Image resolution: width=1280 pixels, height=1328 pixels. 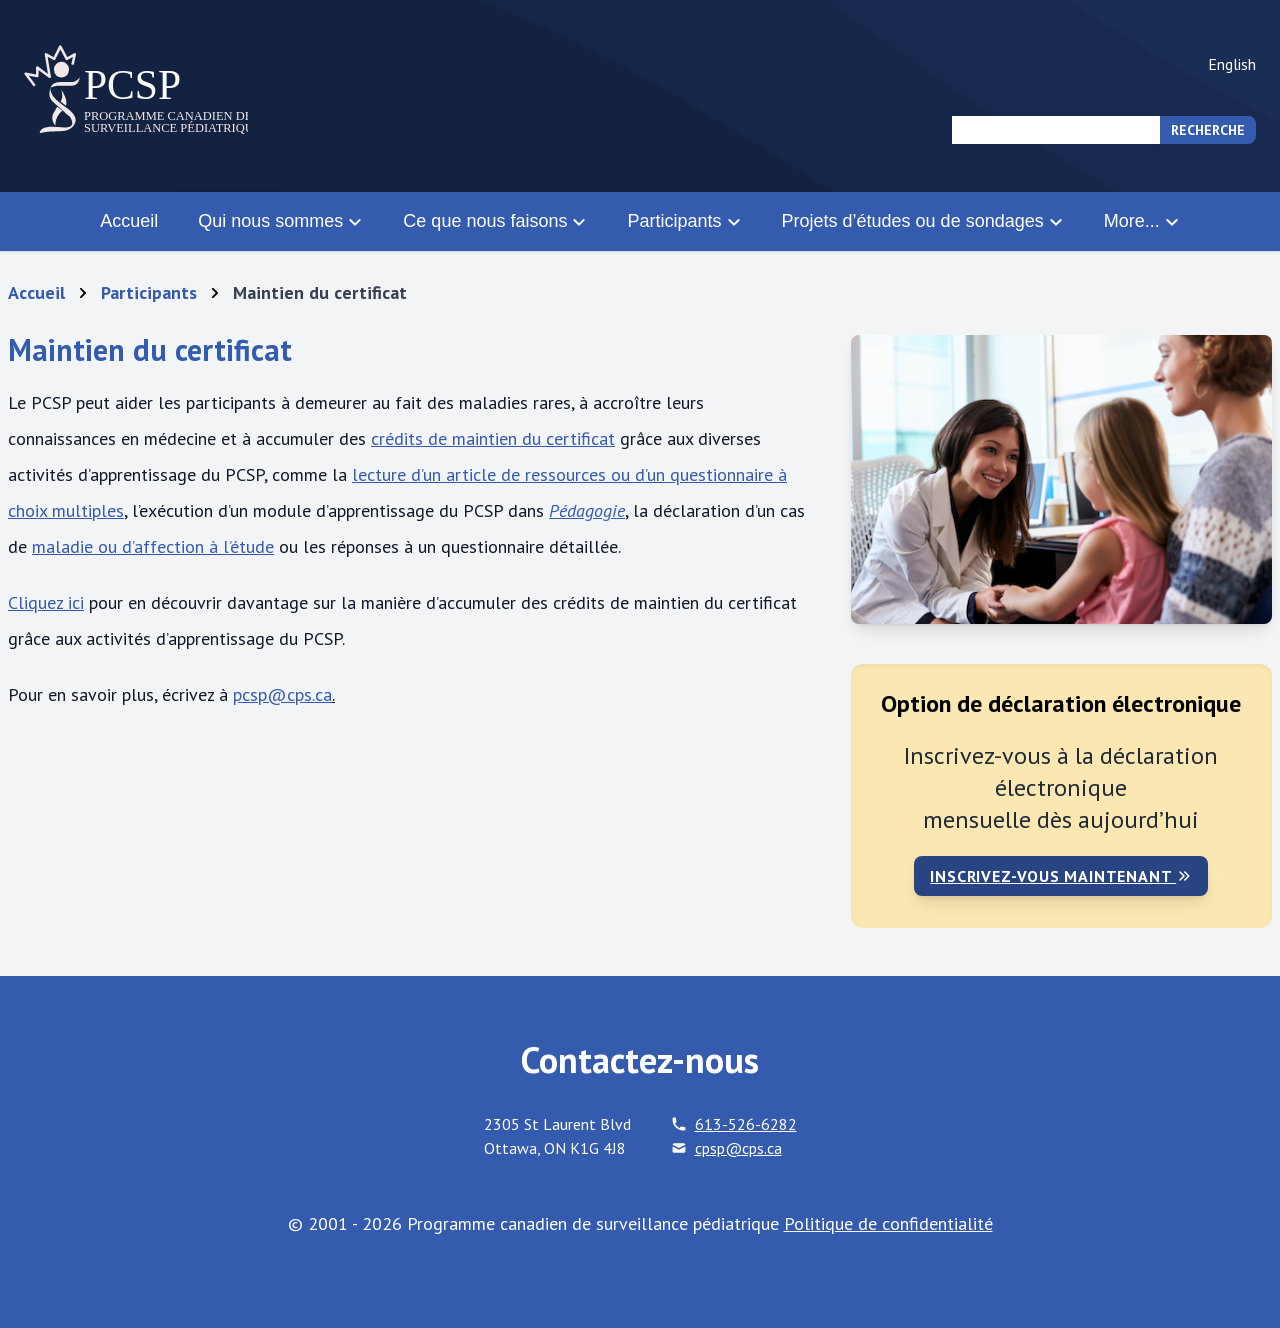 What do you see at coordinates (923, 221) in the screenshot?
I see `Projets d’études ou de sondages` at bounding box center [923, 221].